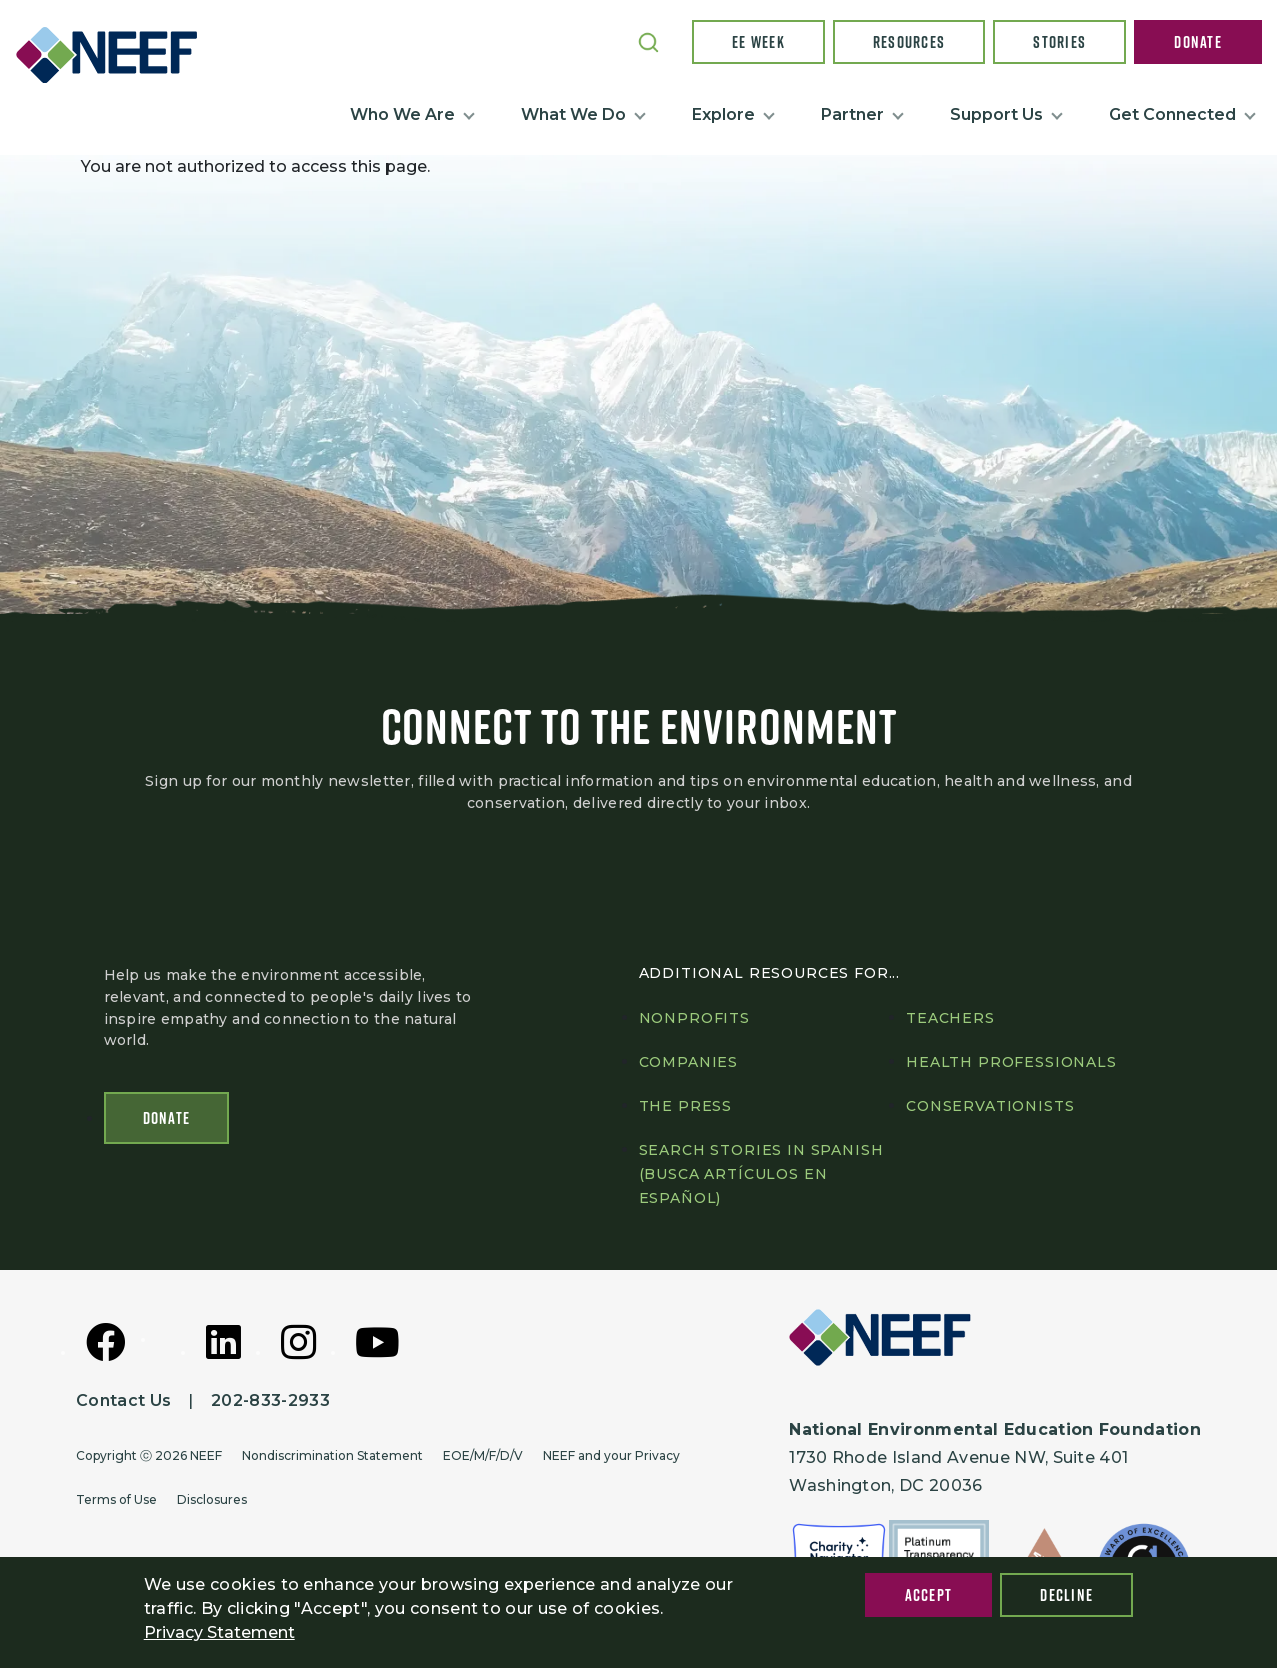 Image resolution: width=1277 pixels, height=1668 pixels. I want to click on Search Stories in Spanish (Busca artículos en Español), so click(761, 1174).